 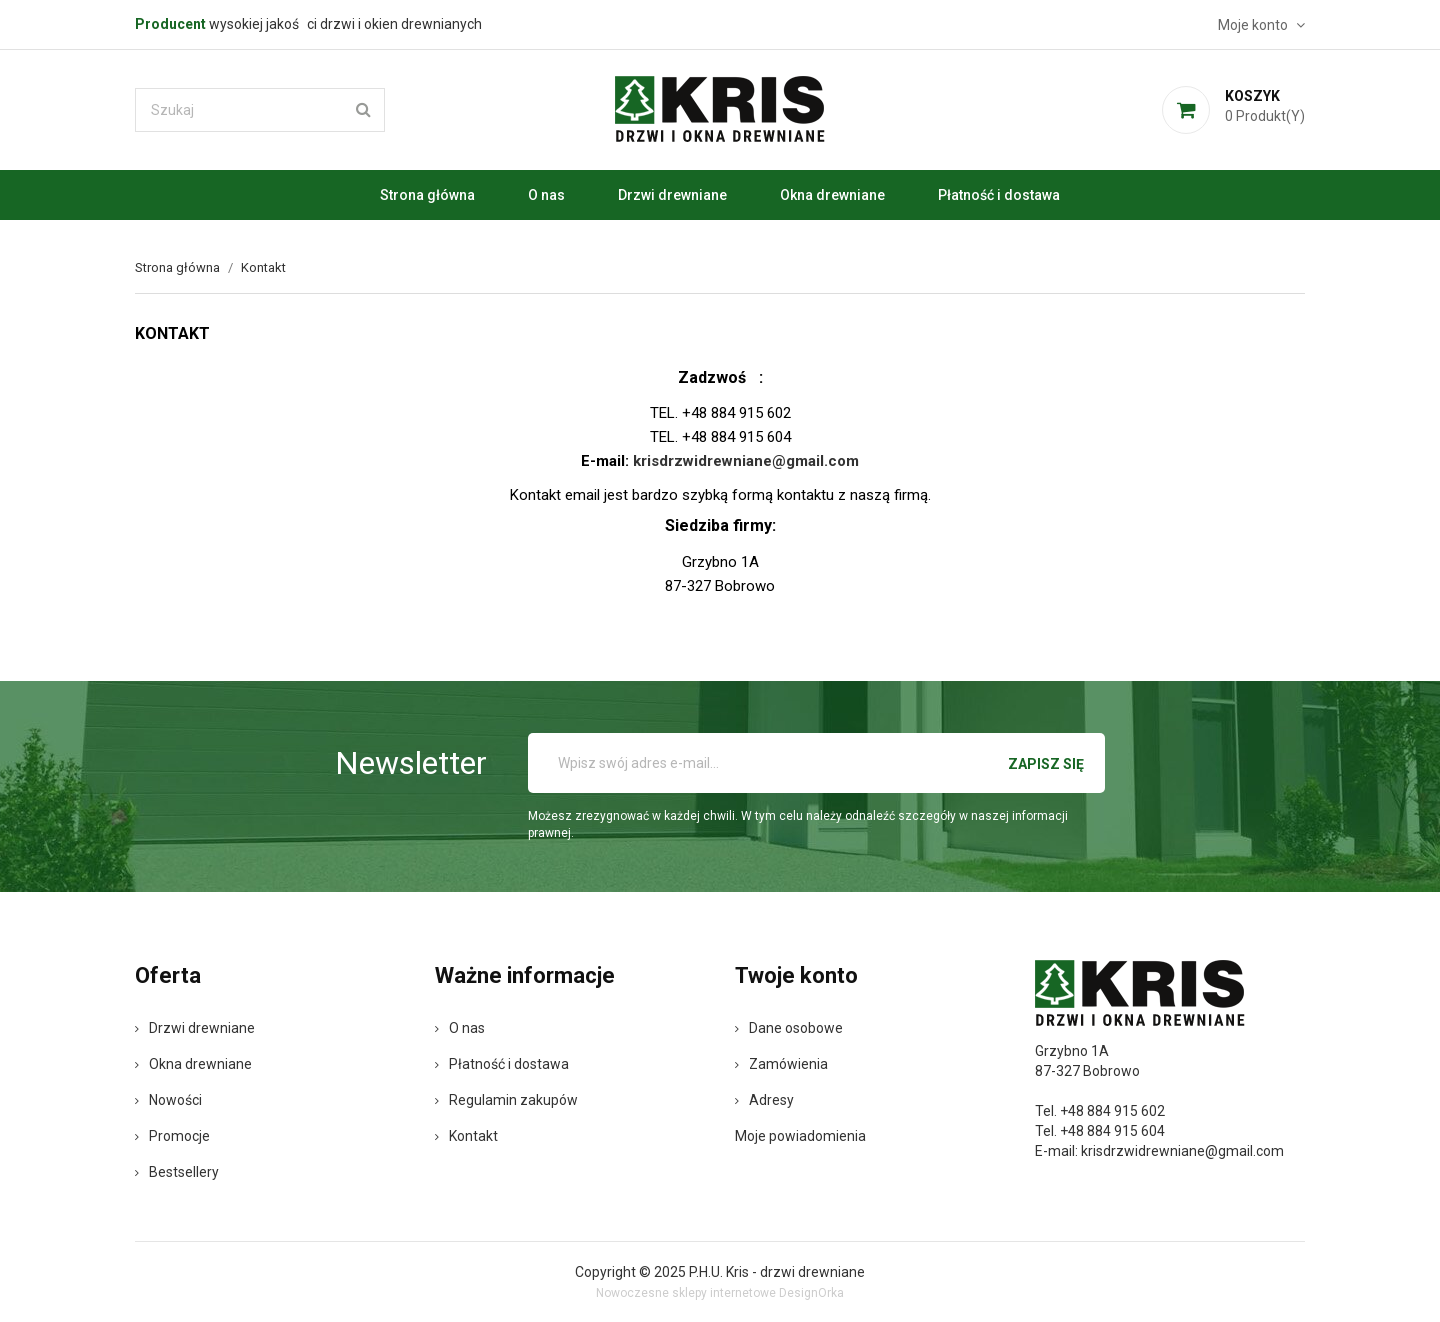 I want to click on [Szukaj], so click(x=260, y=110).